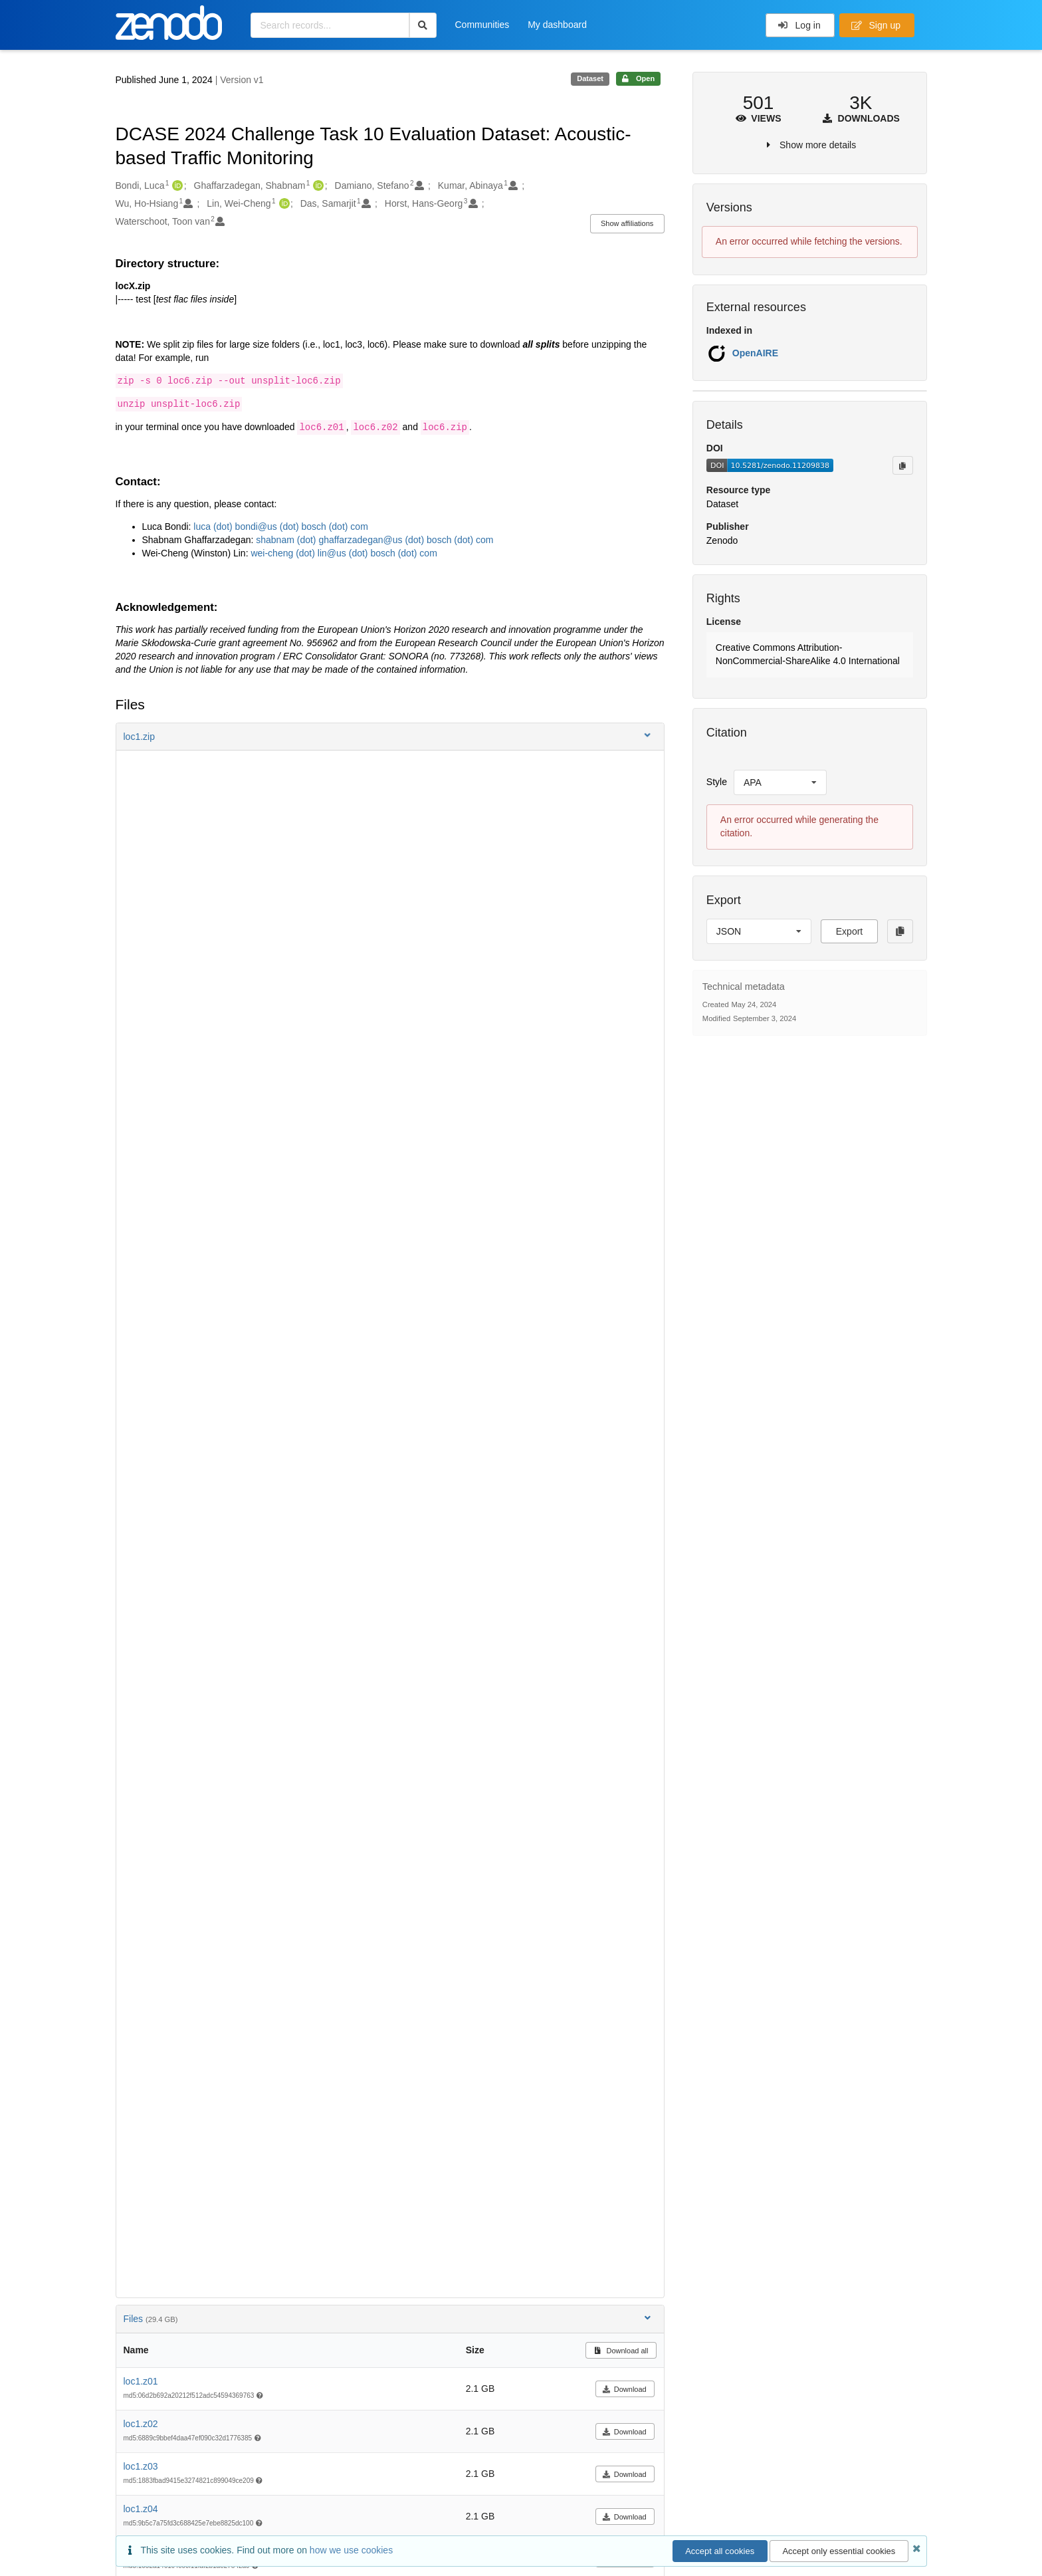  What do you see at coordinates (902, 465) in the screenshot?
I see `[Copy to clipboard]` at bounding box center [902, 465].